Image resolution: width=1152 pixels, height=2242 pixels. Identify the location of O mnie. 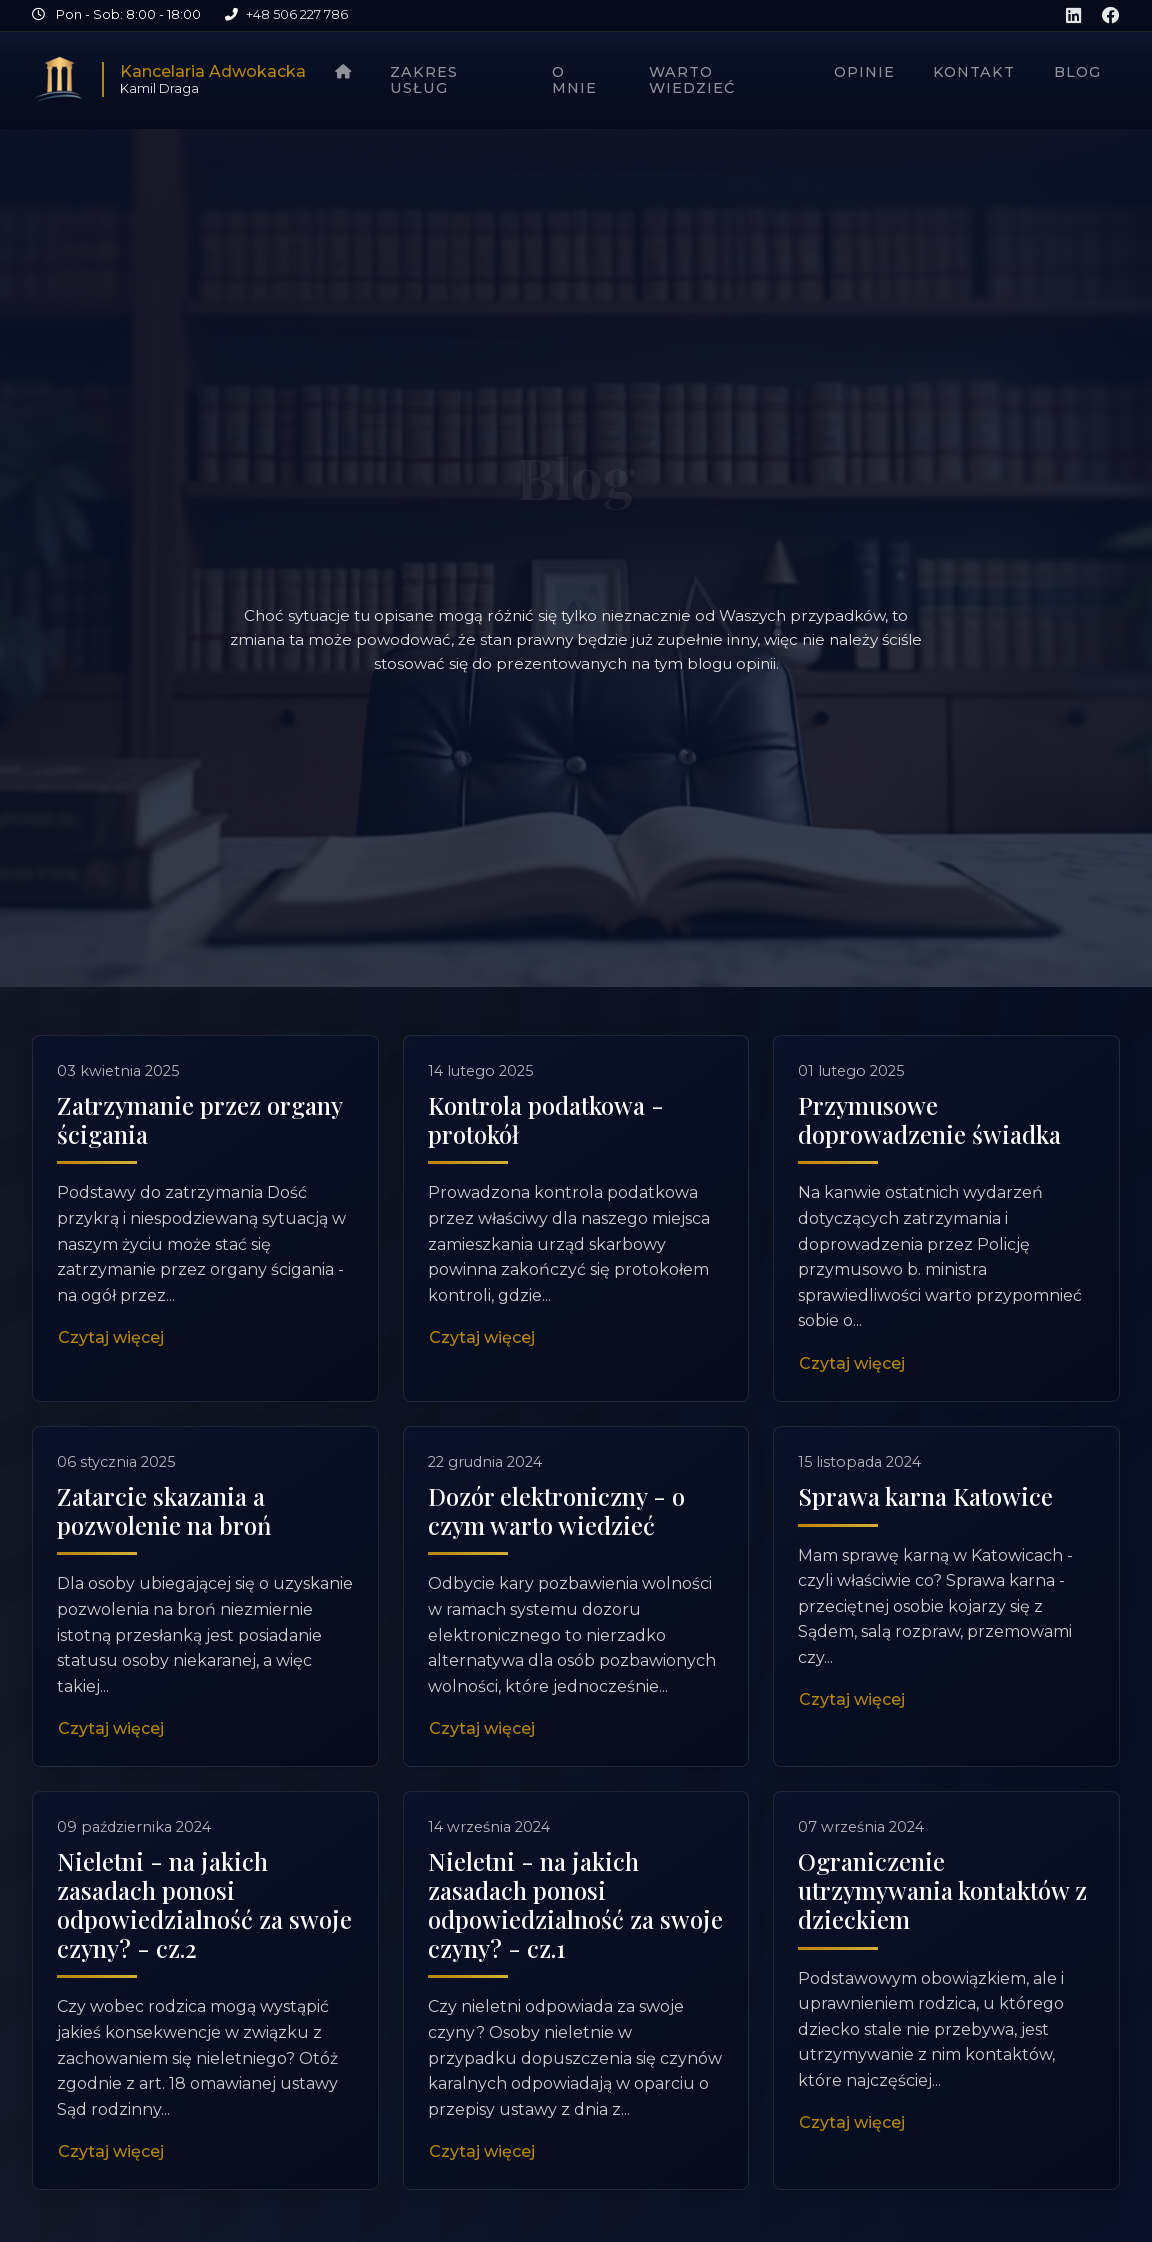
(574, 80).